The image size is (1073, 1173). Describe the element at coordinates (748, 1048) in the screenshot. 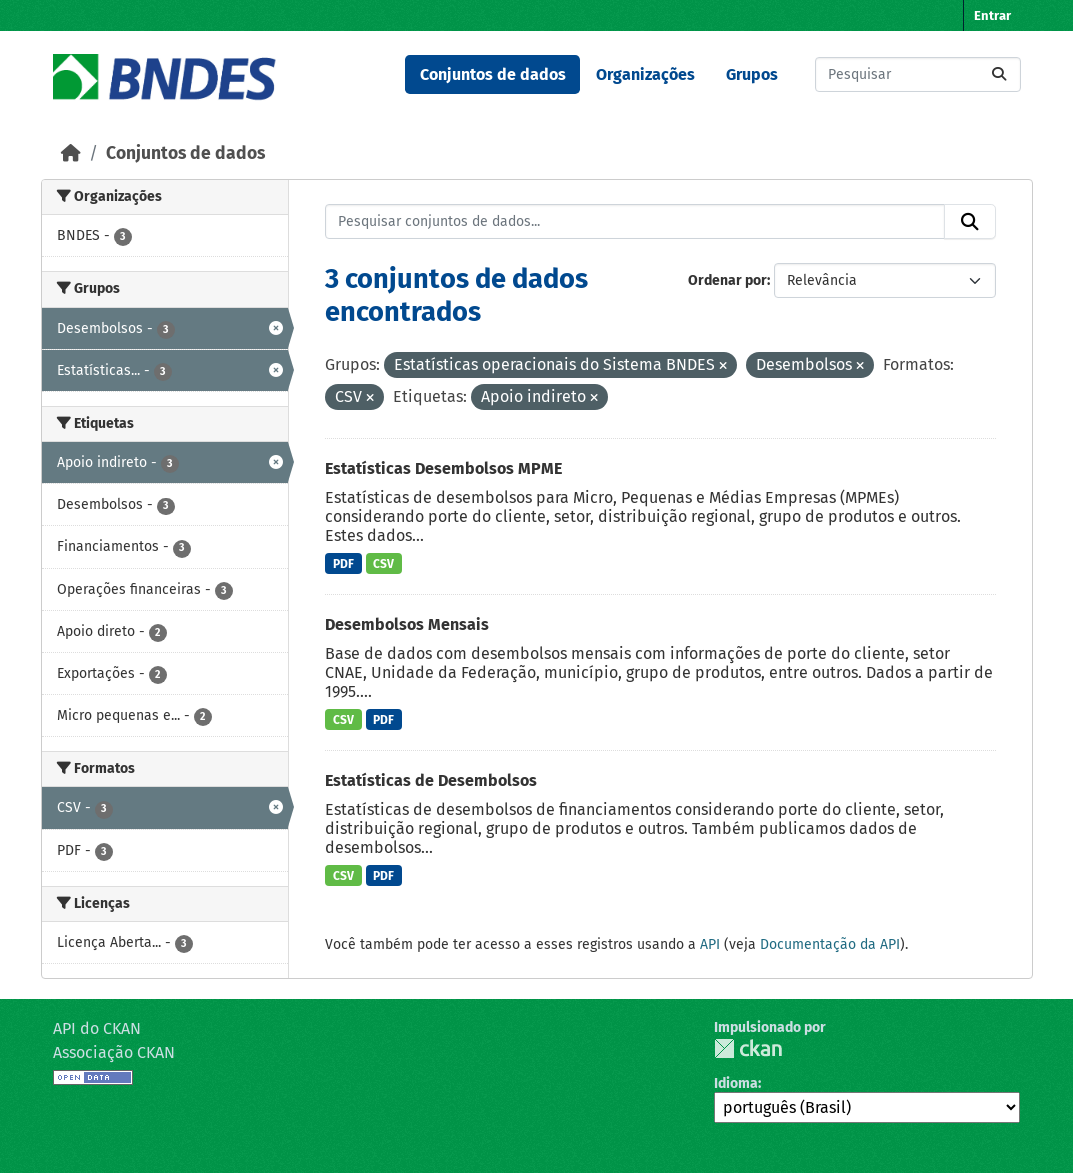

I see `CKAN` at that location.